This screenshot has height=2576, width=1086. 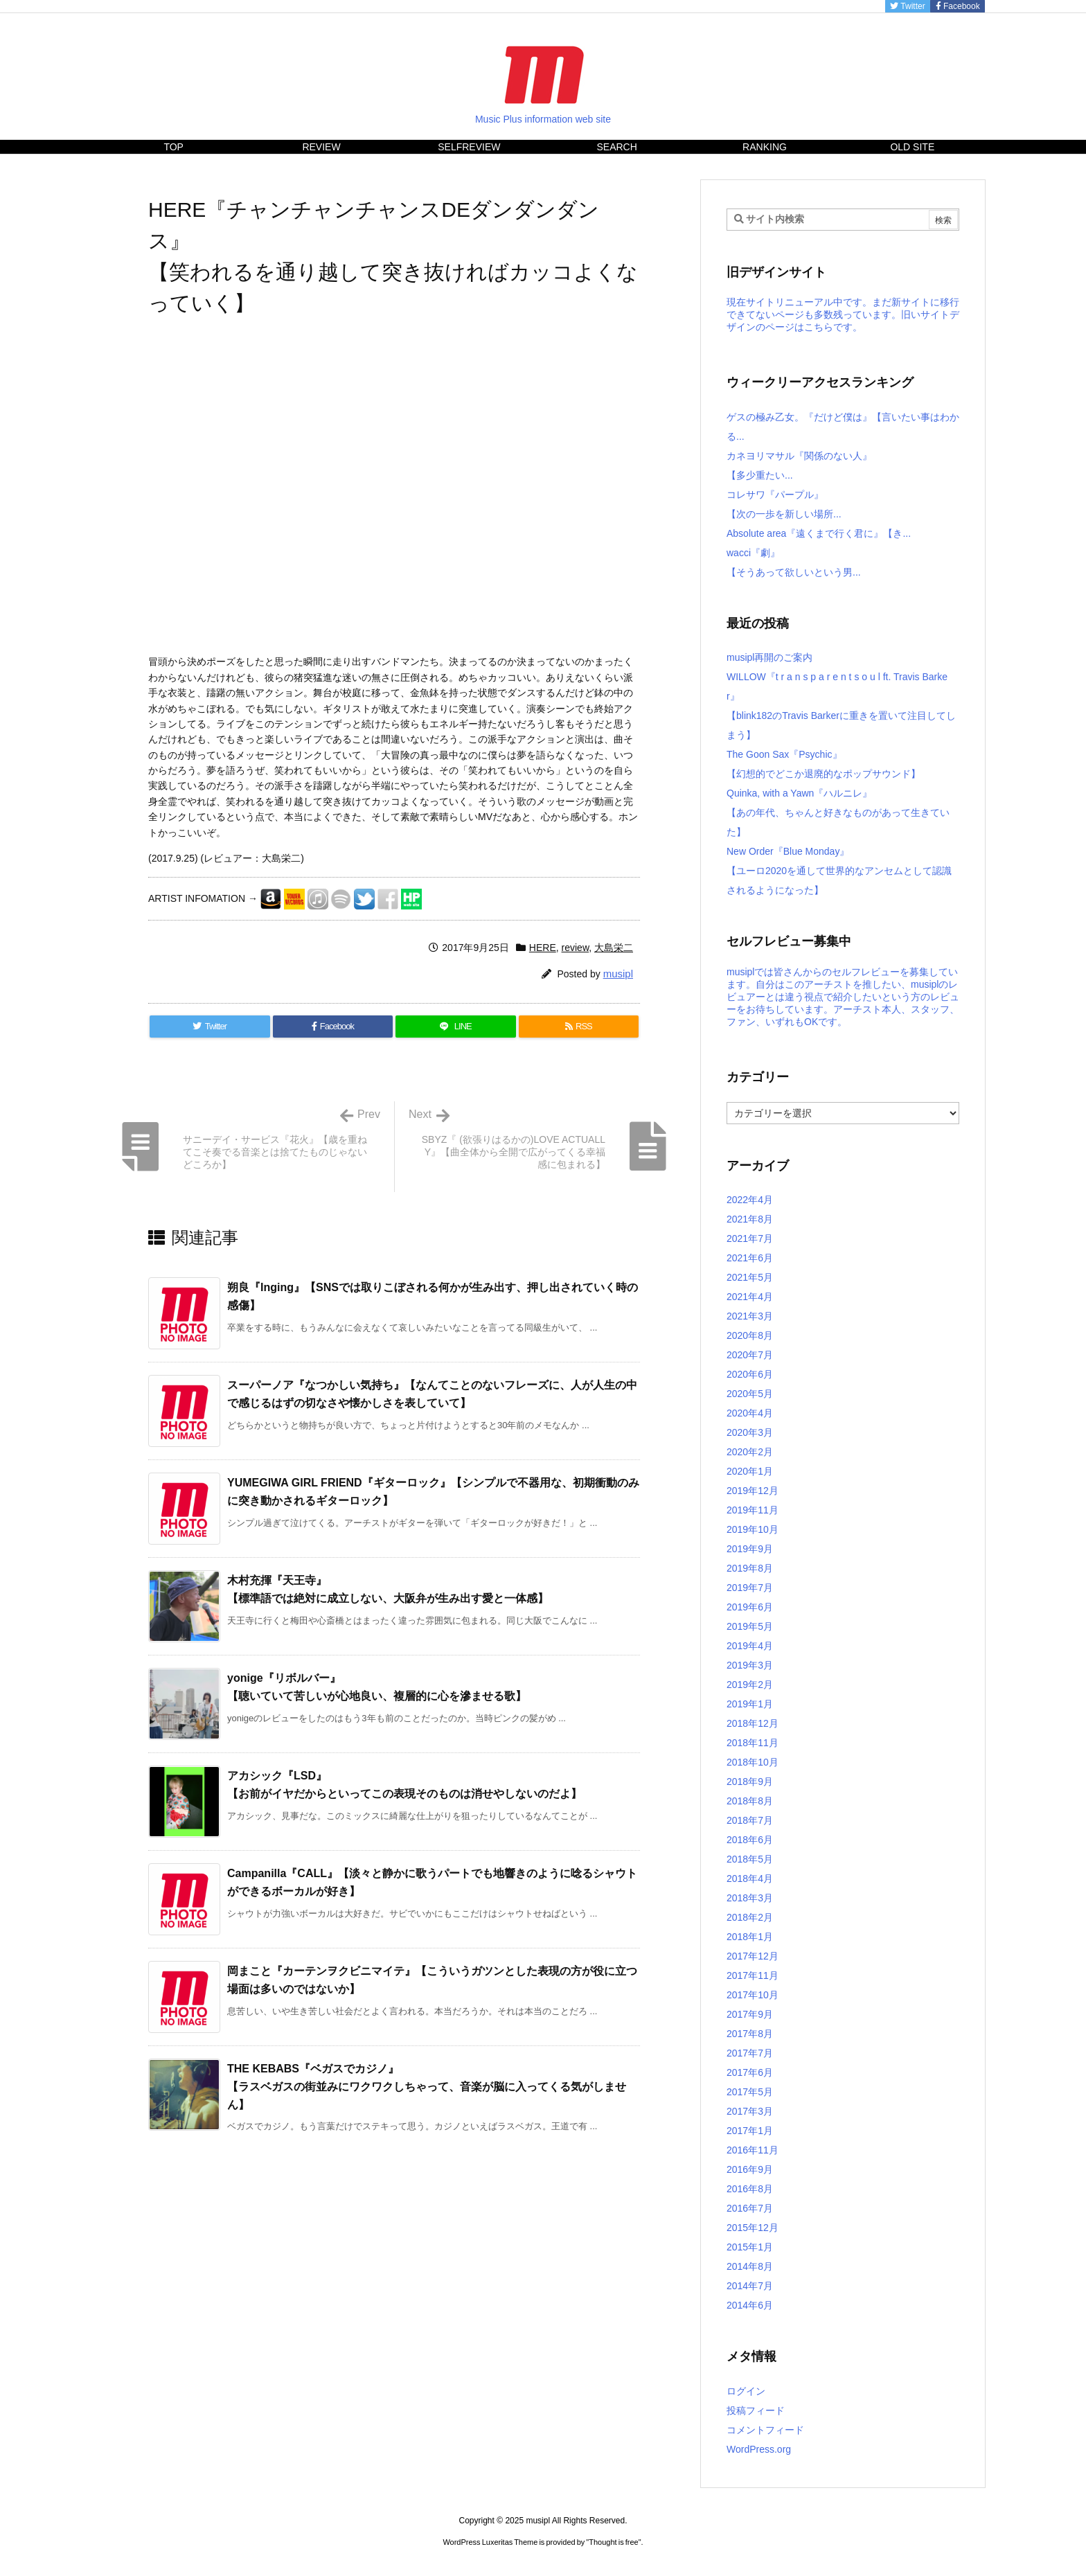 I want to click on 投稿フィード, so click(x=756, y=2410).